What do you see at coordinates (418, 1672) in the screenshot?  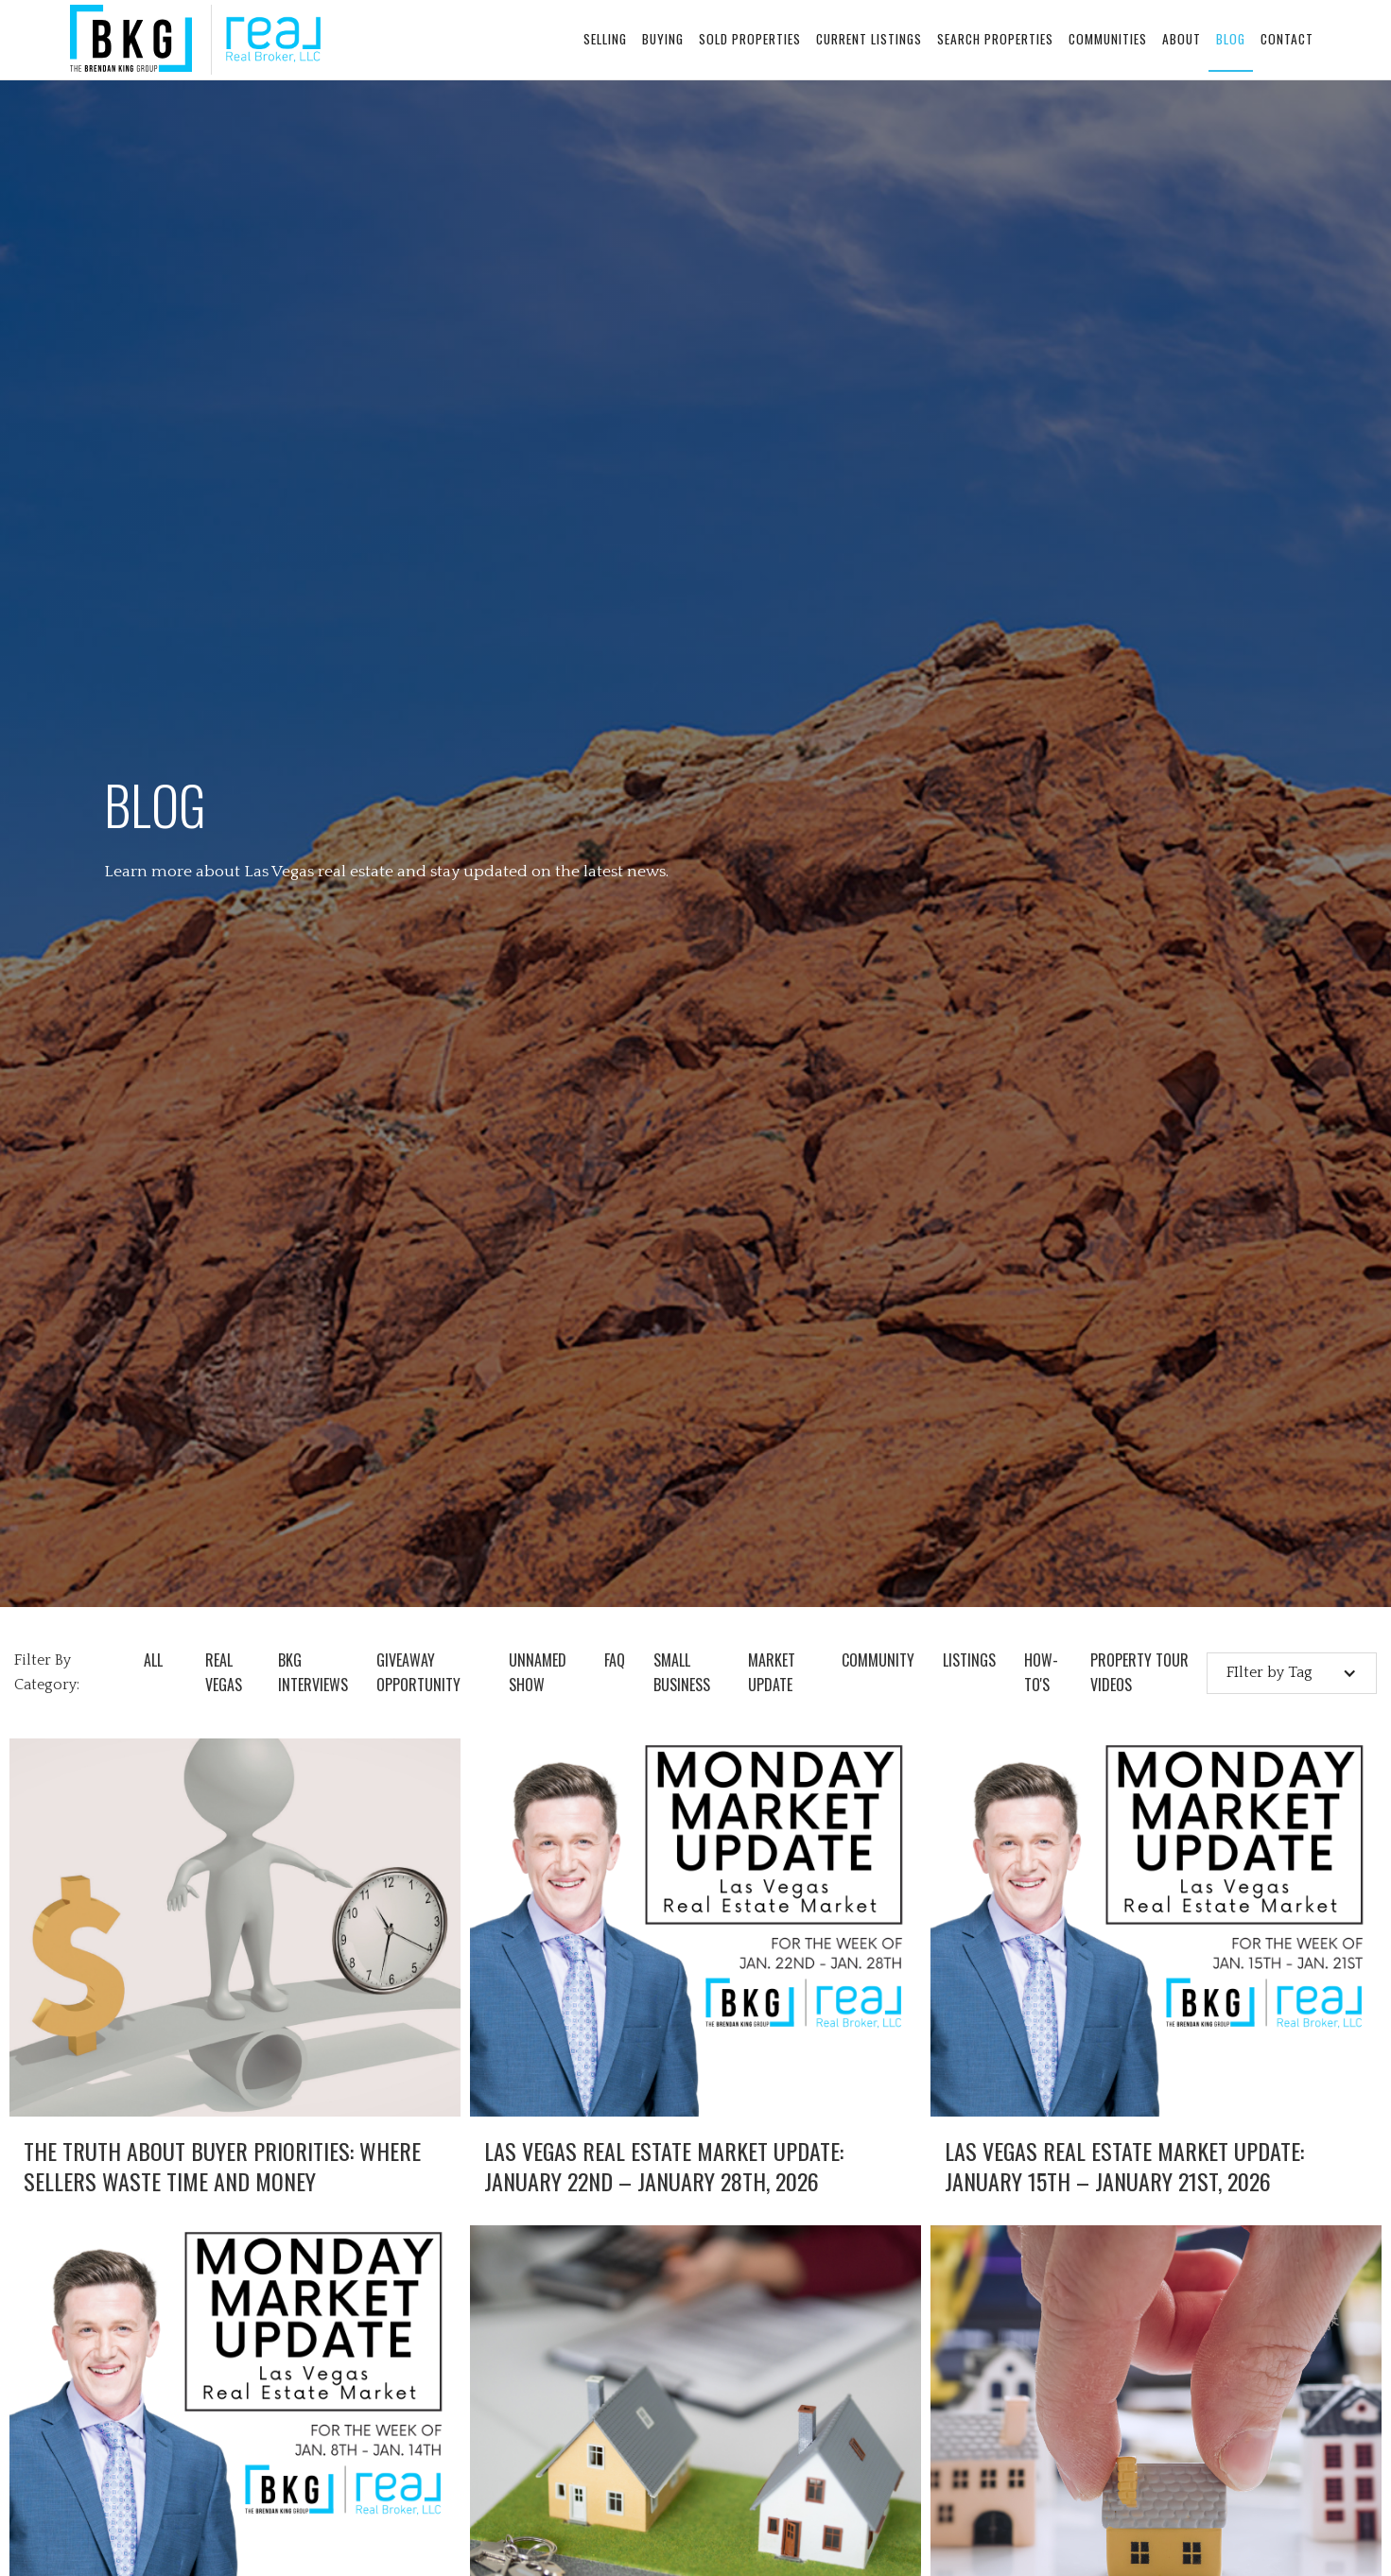 I see `Giveaway opportunity` at bounding box center [418, 1672].